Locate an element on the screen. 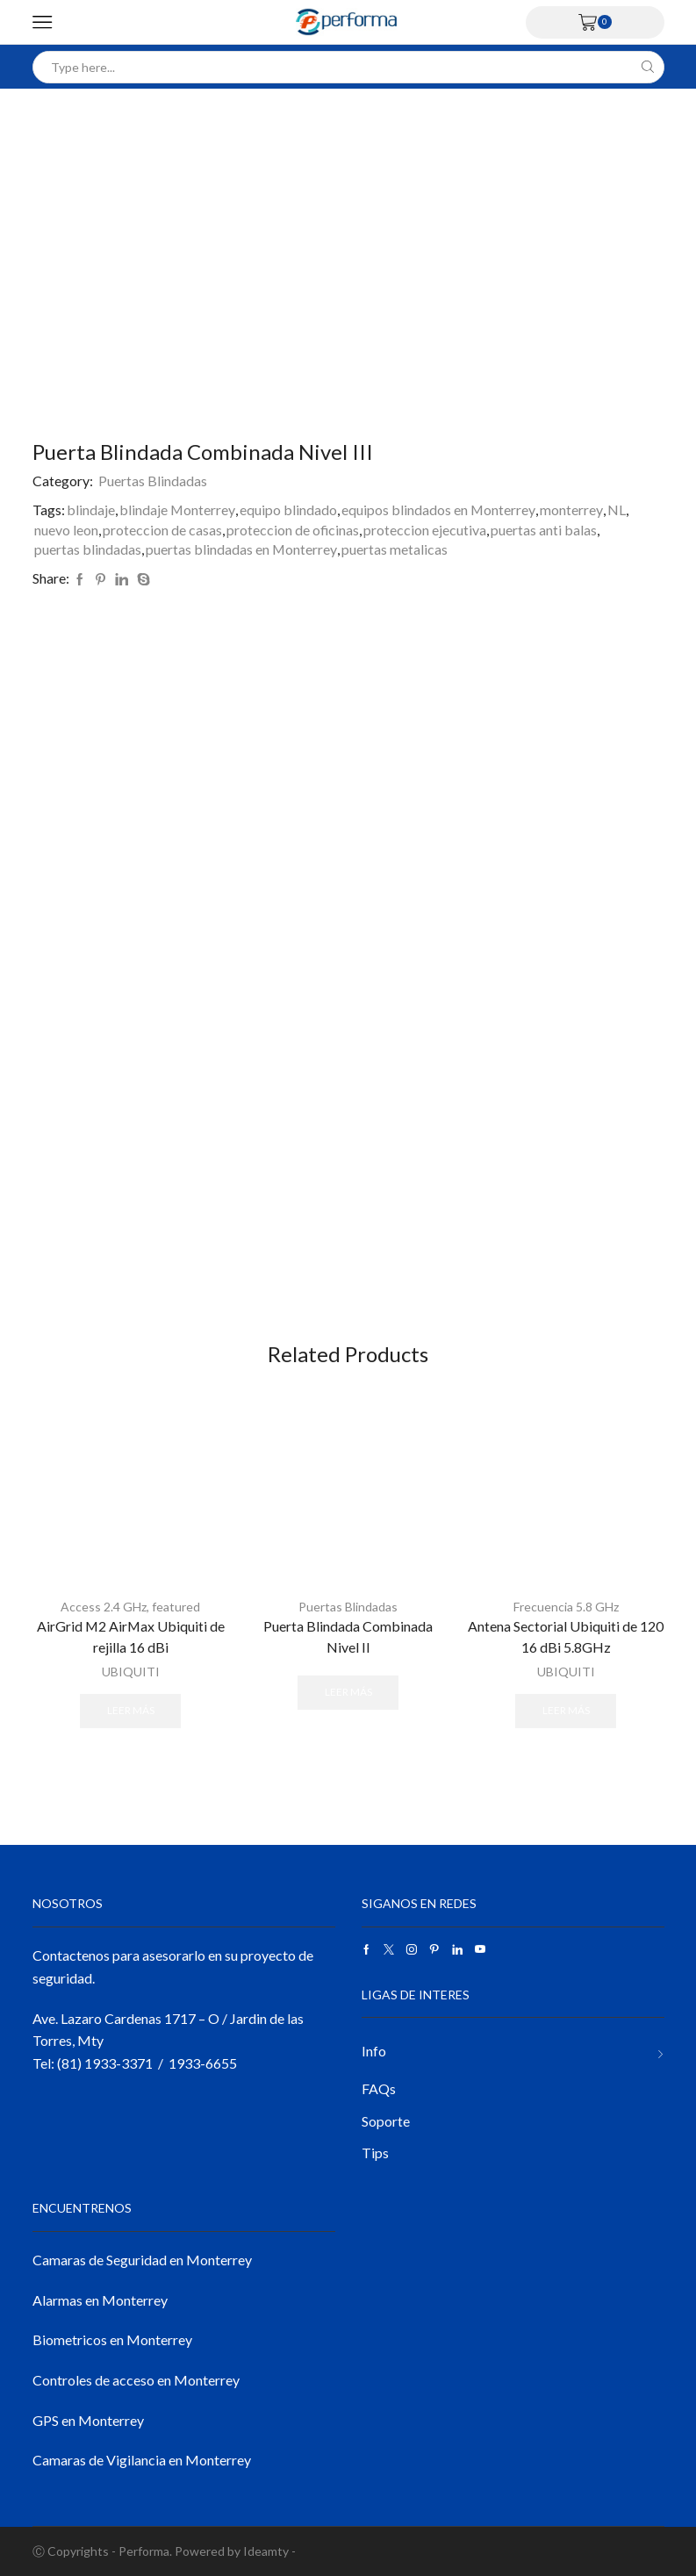  AirGrid M2 AirMax Ubiquiti de rejilla 16 dBi is located at coordinates (131, 1636).